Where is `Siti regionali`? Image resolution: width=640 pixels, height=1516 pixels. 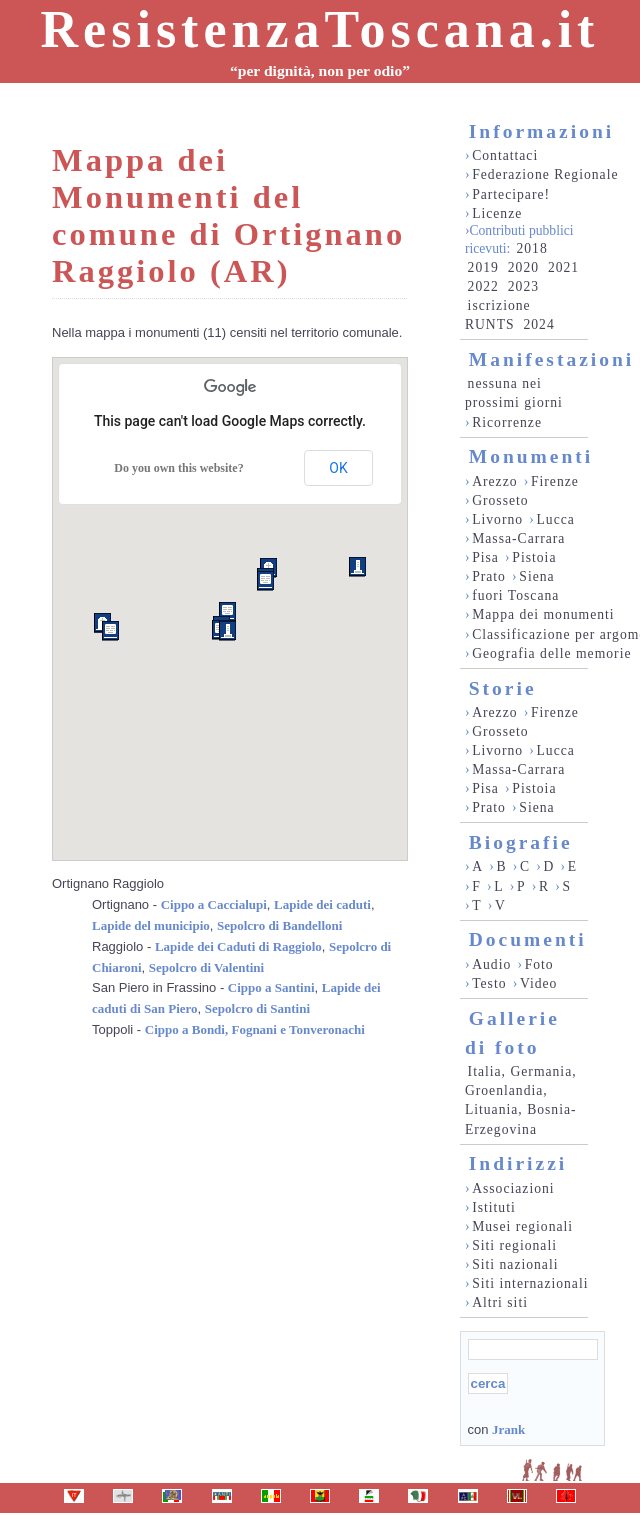
Siti regionali is located at coordinates (514, 1245).